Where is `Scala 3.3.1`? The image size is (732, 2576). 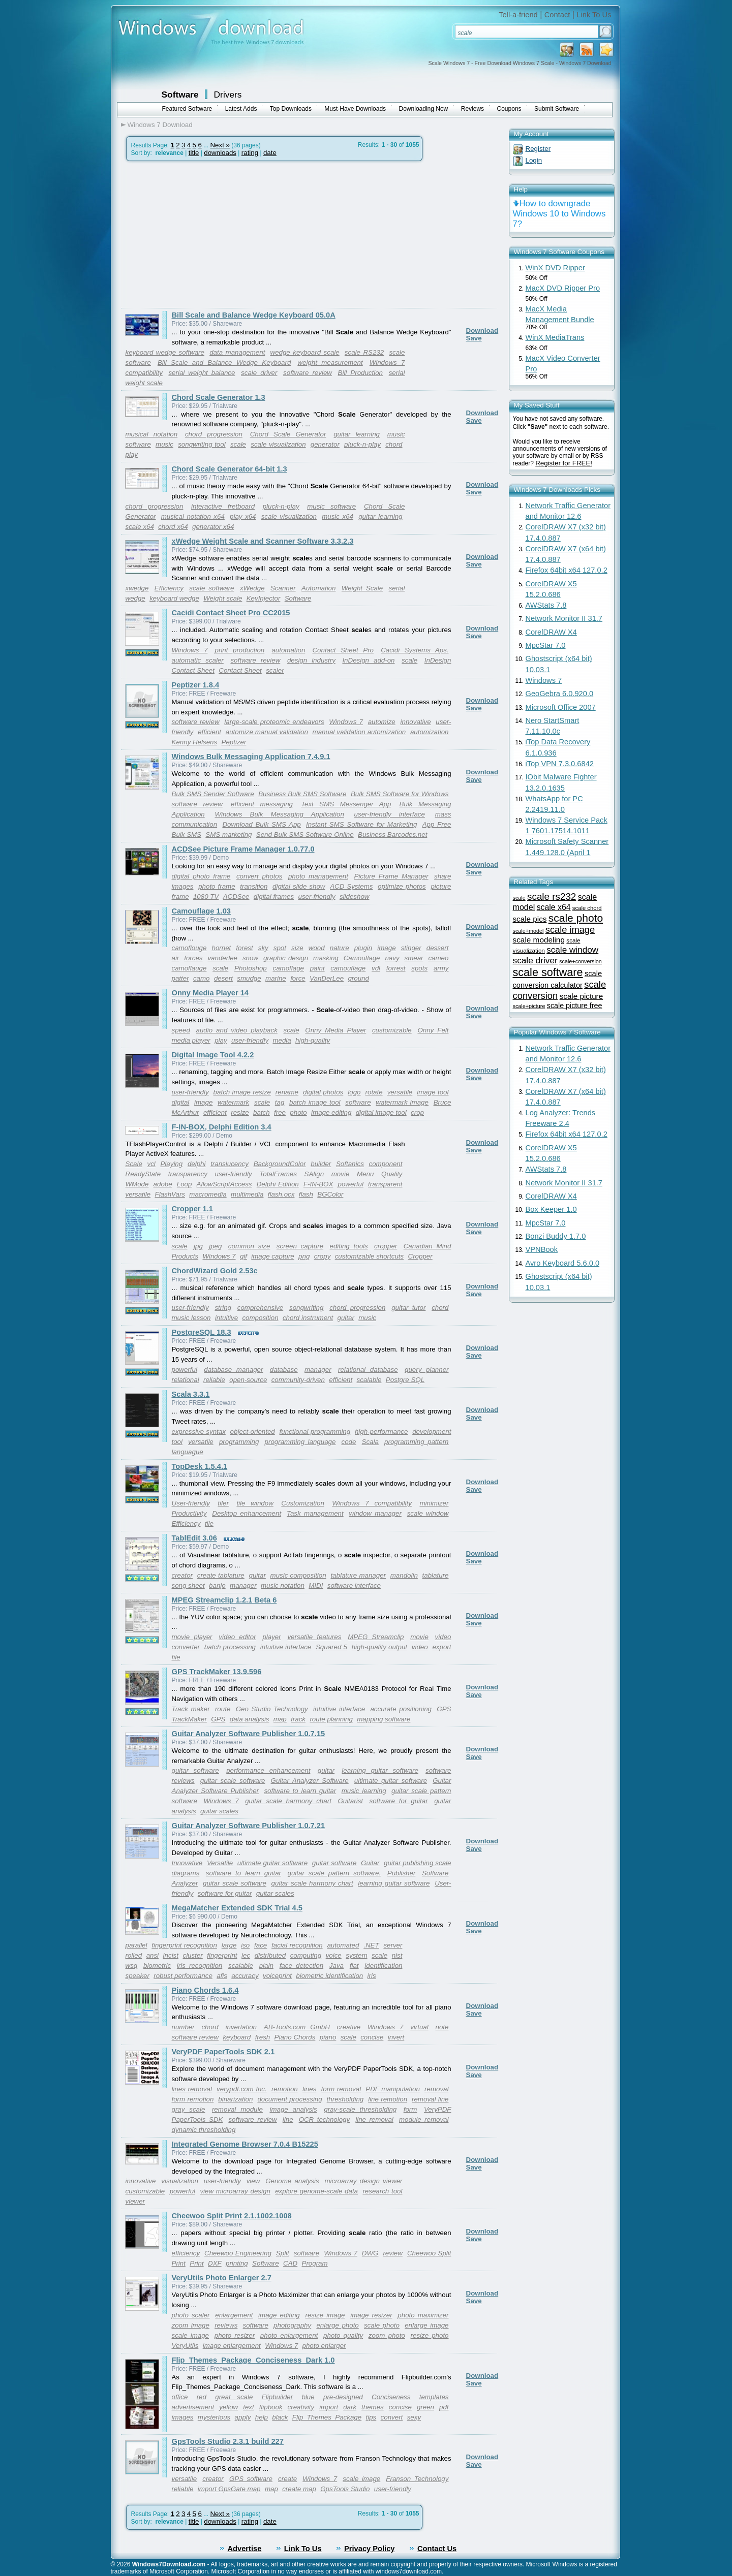
Scala 3.3.1 is located at coordinates (191, 1394).